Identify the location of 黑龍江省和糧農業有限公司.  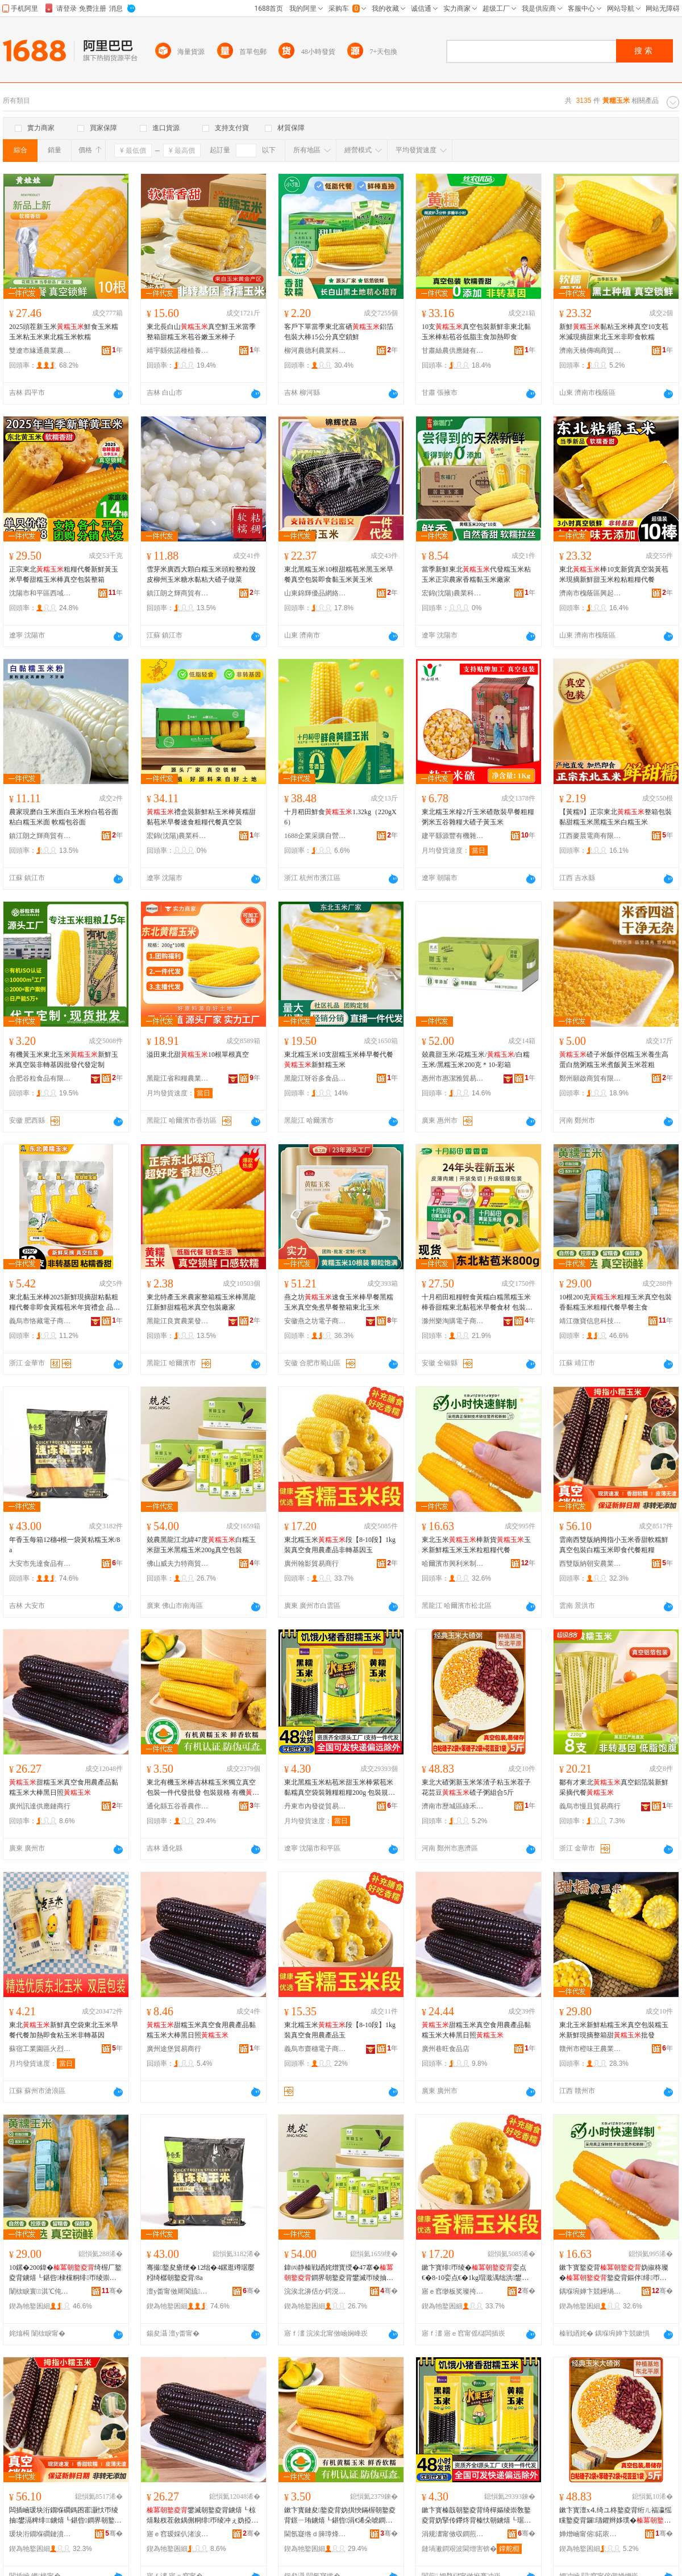
(178, 1078).